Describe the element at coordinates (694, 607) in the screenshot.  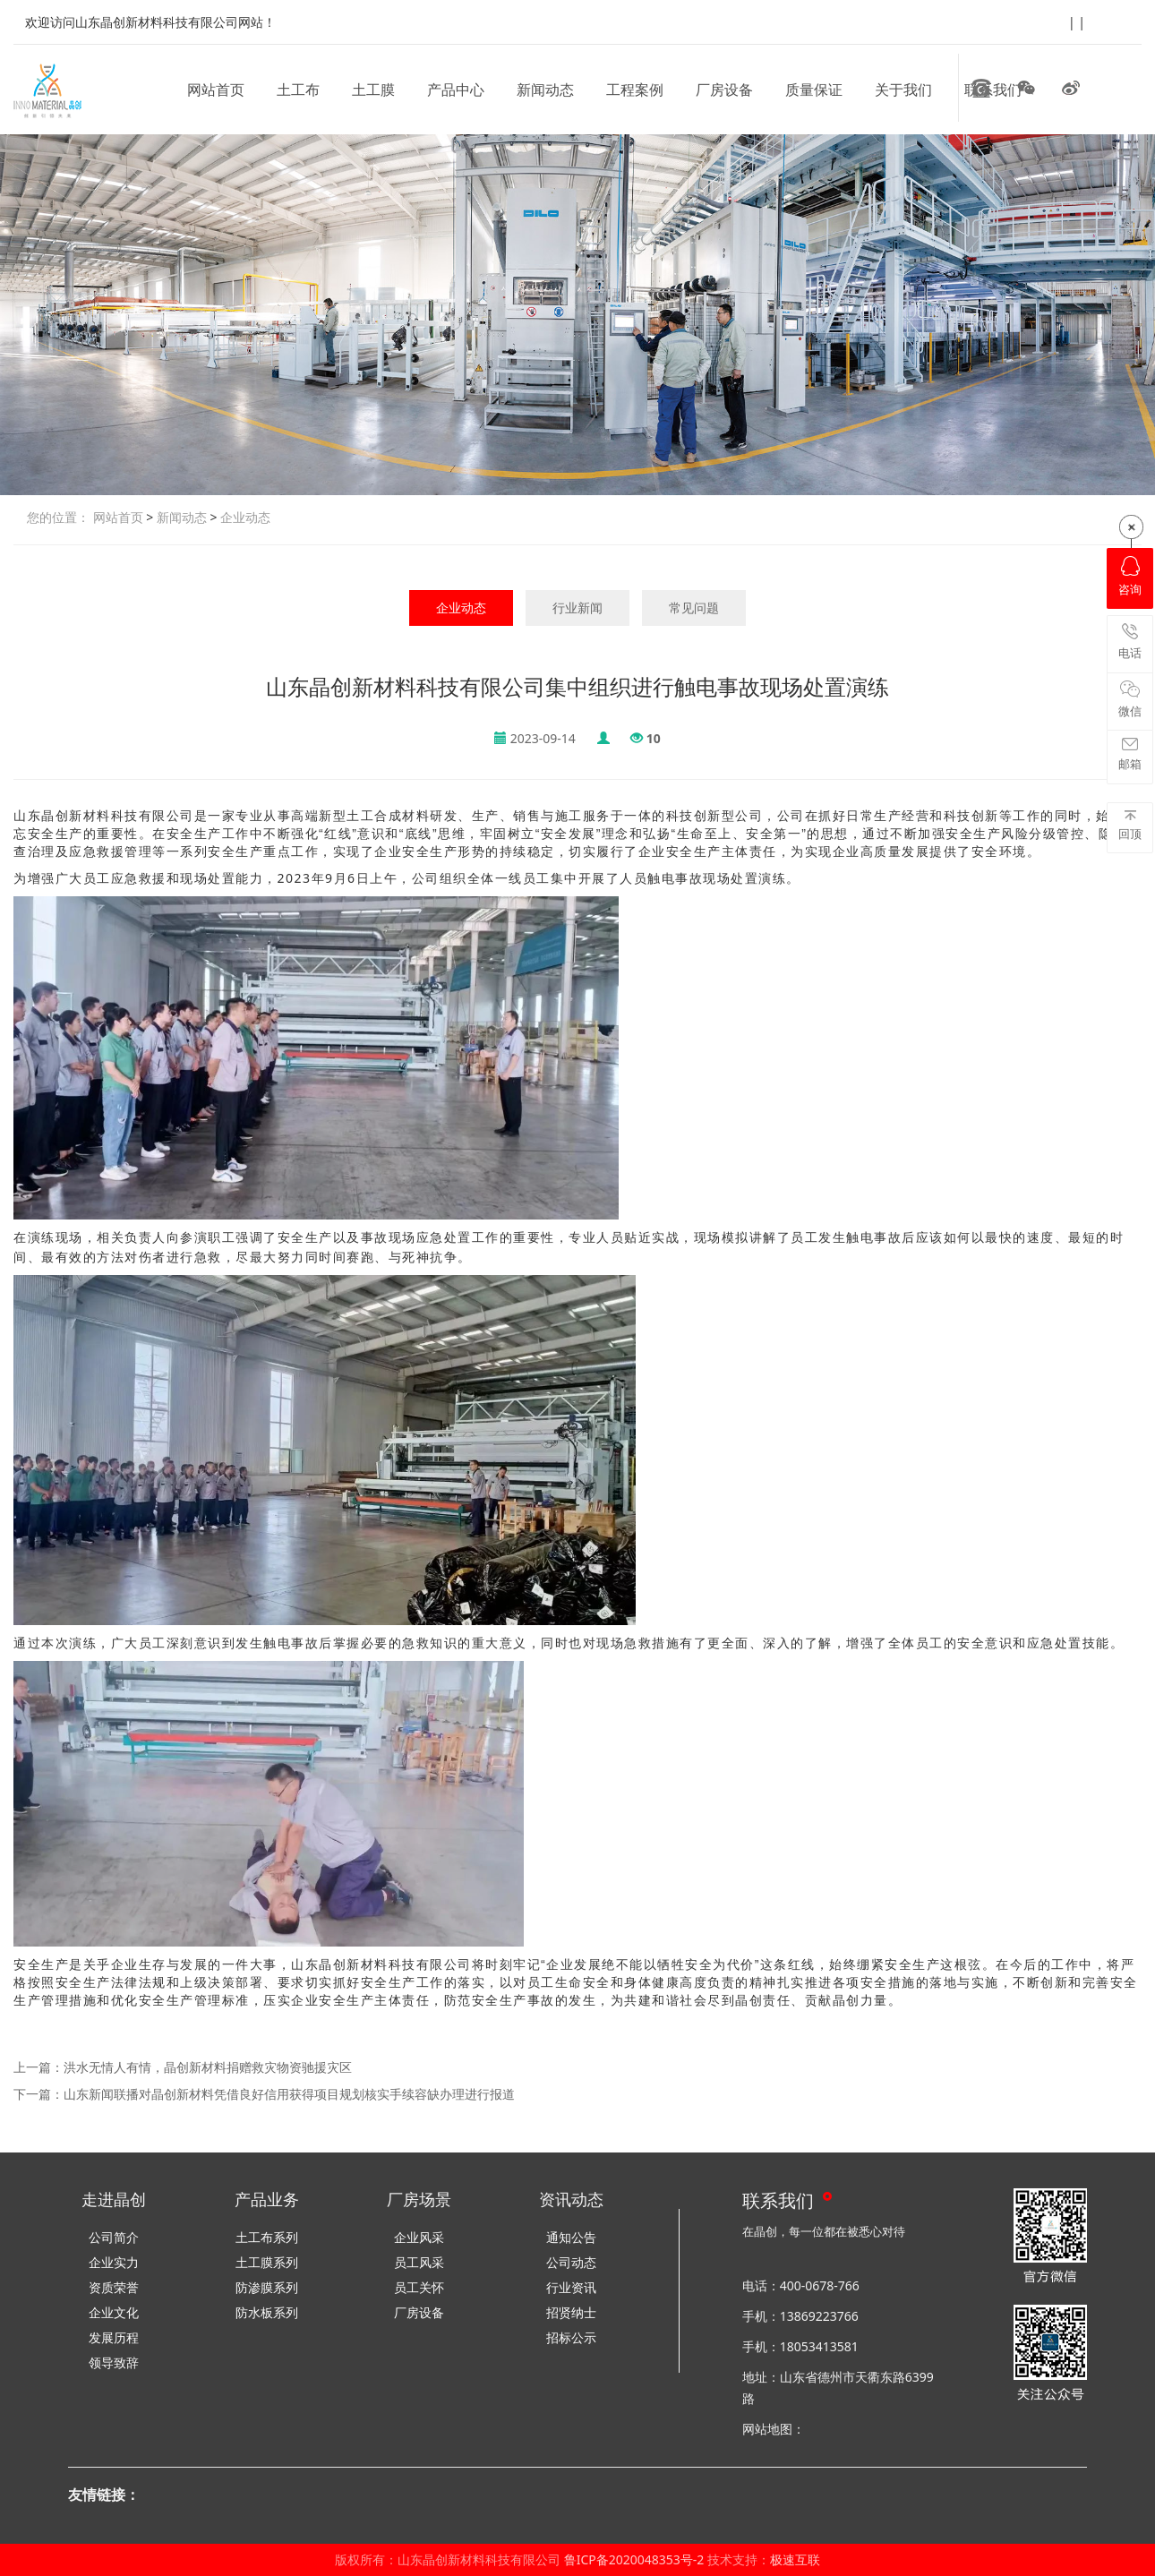
I see `常见问题` at that location.